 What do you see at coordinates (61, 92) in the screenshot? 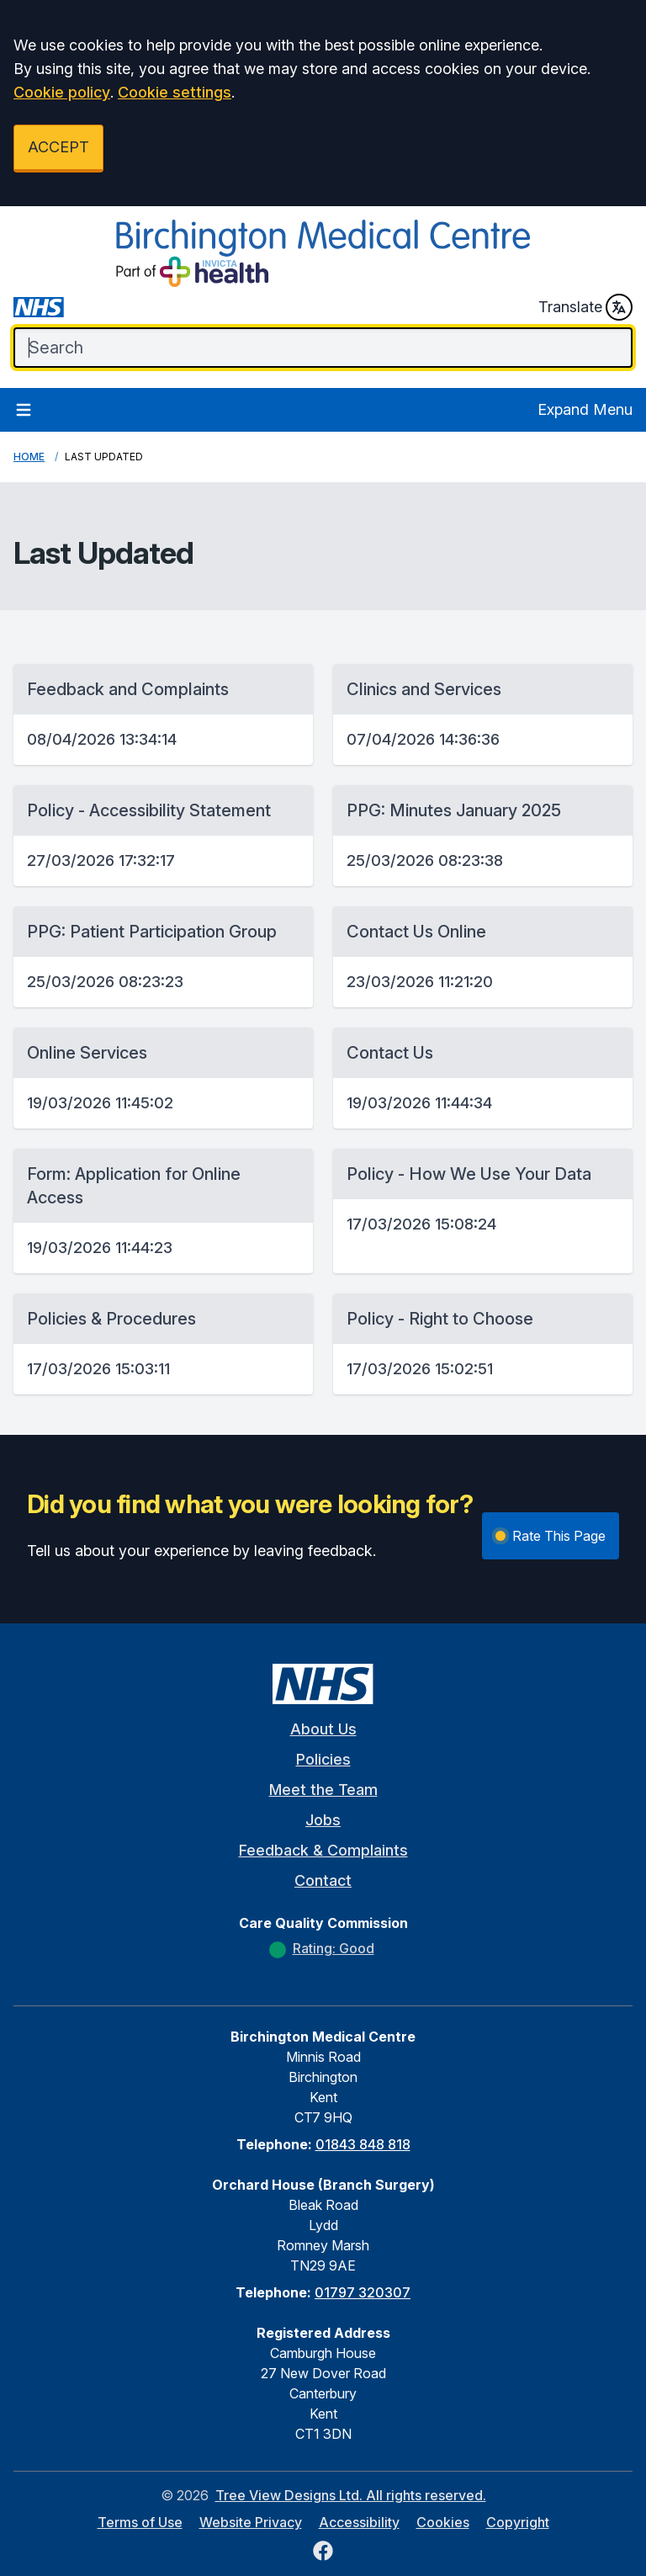
I see `Cookie policy` at bounding box center [61, 92].